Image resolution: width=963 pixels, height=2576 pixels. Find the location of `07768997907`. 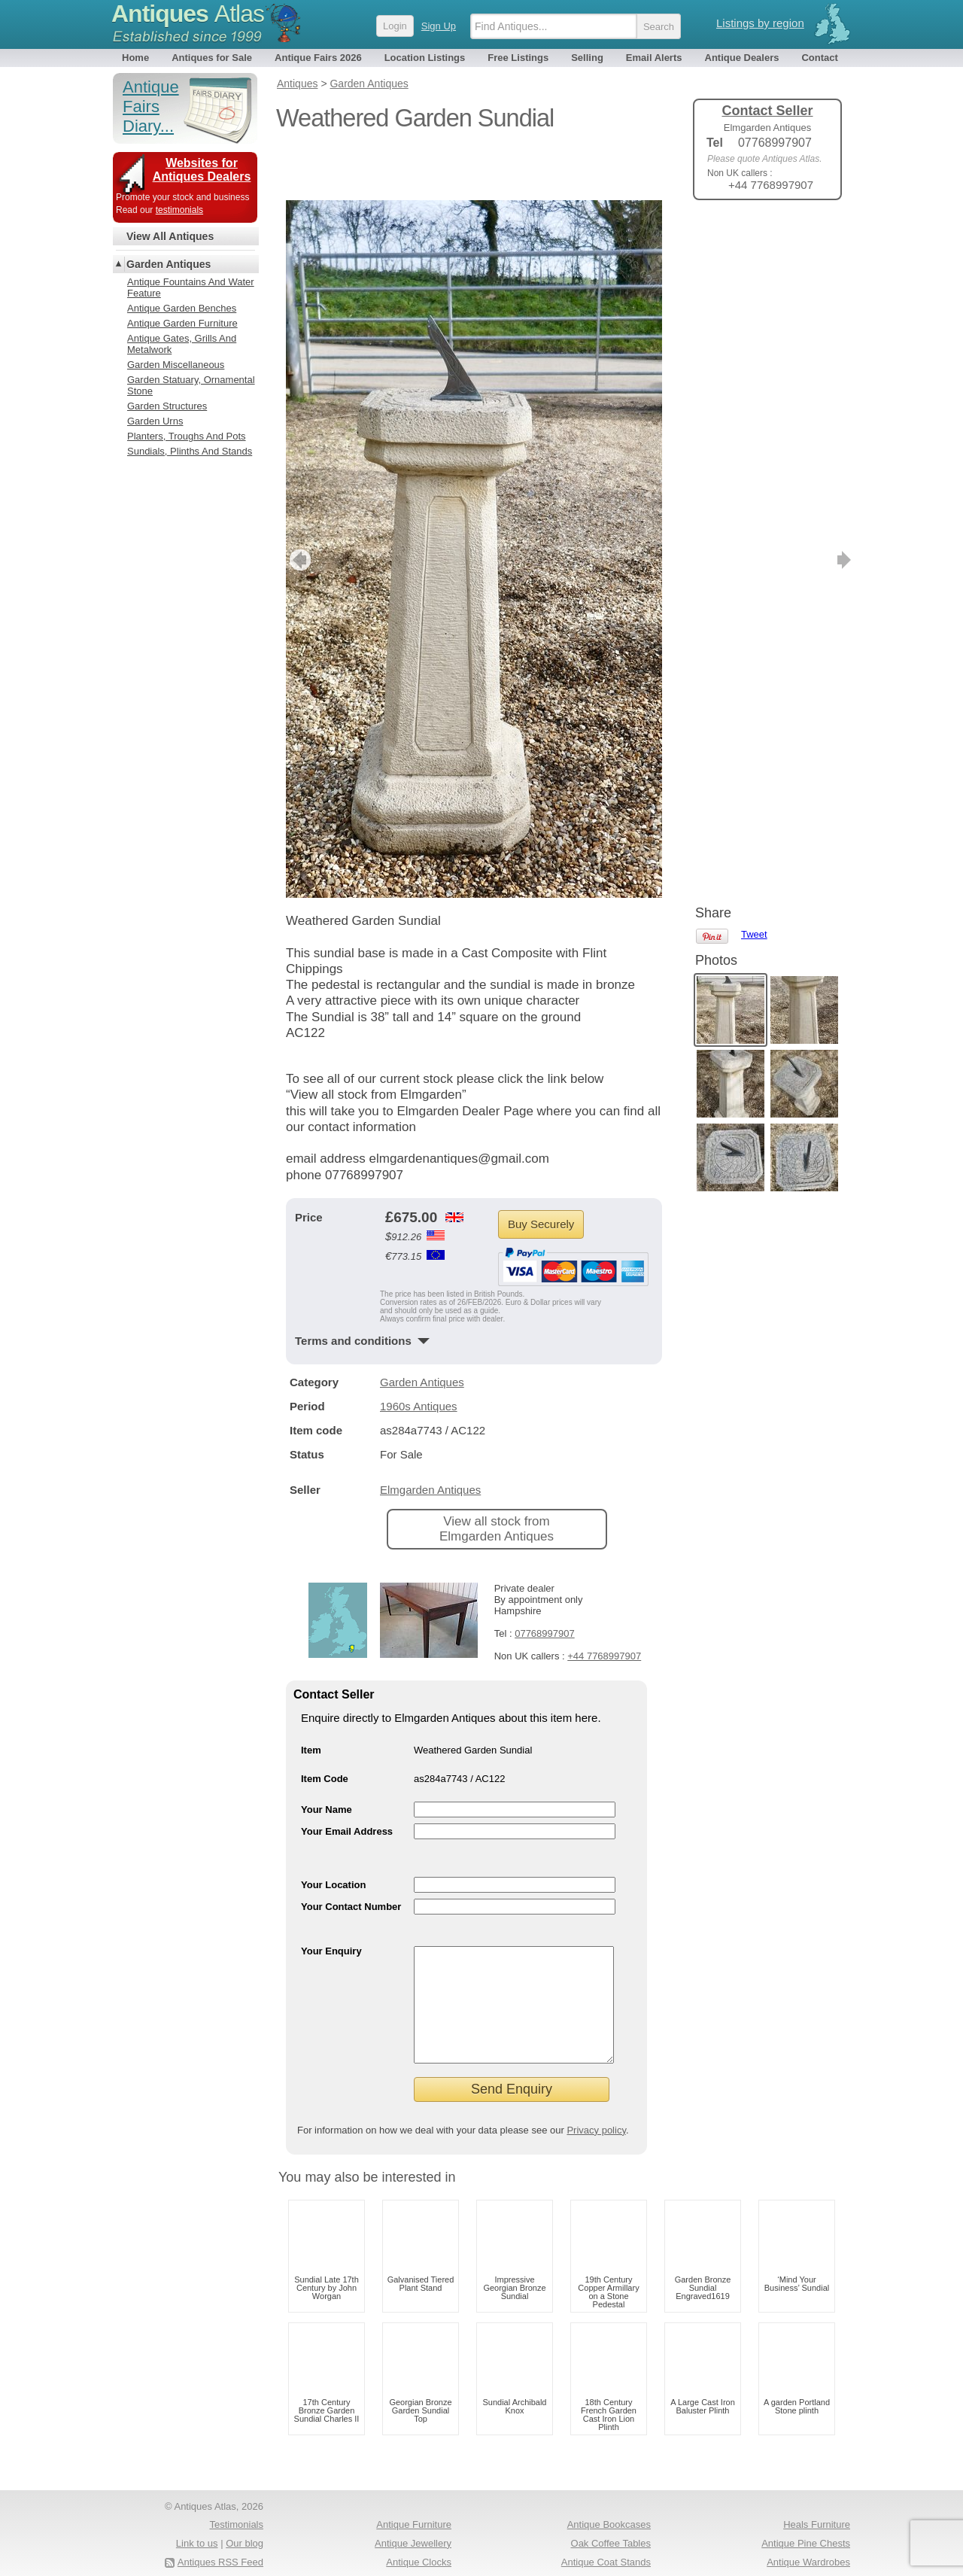

07768997907 is located at coordinates (545, 1583).